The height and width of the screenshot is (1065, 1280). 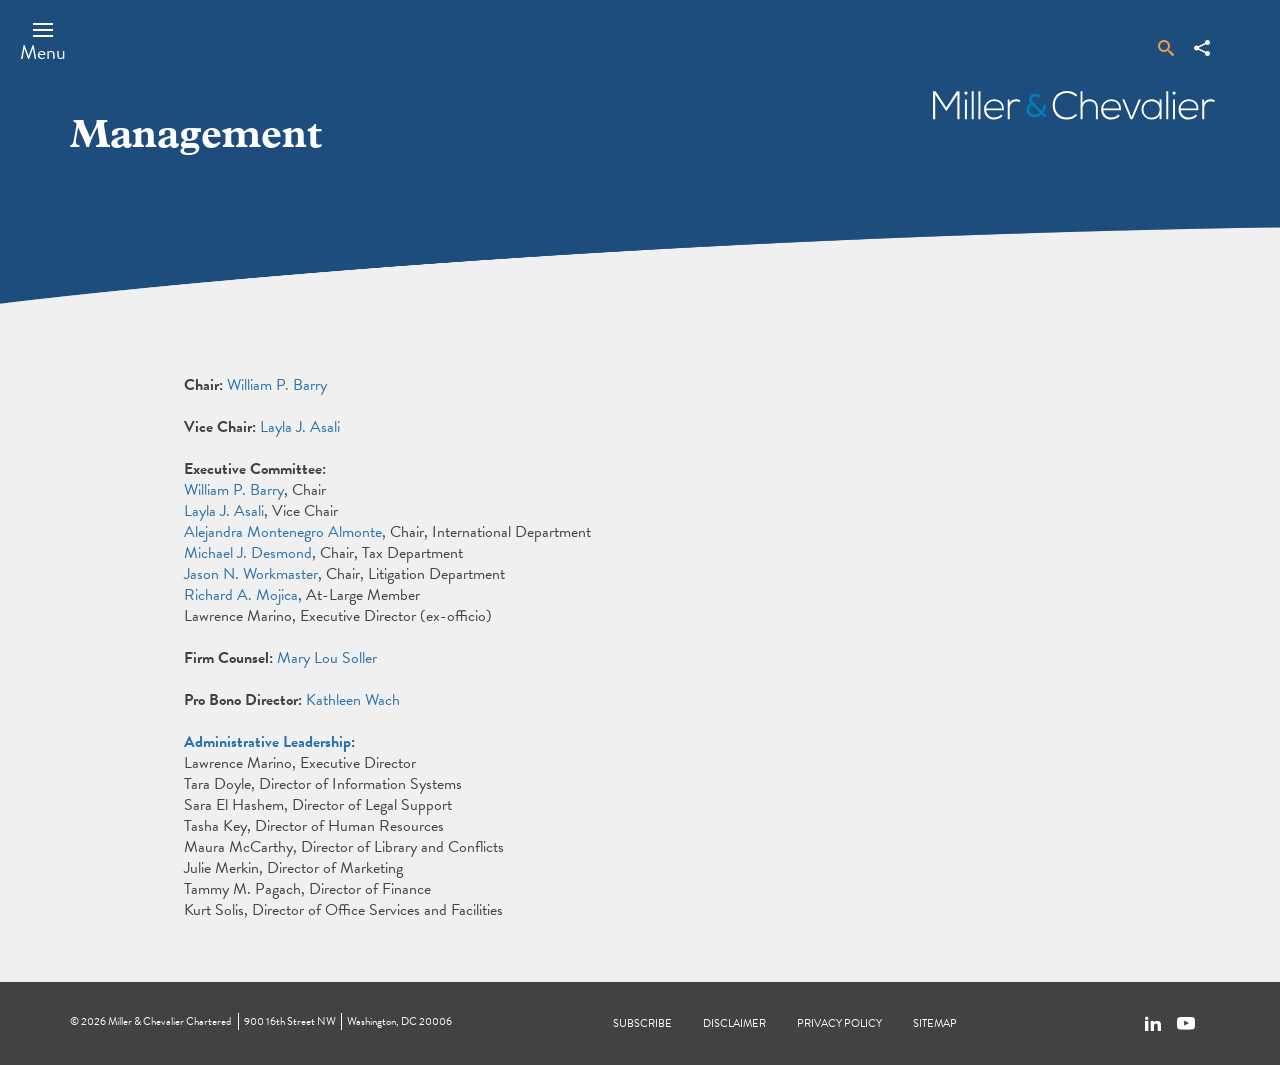 I want to click on Subscribe, so click(x=642, y=1023).